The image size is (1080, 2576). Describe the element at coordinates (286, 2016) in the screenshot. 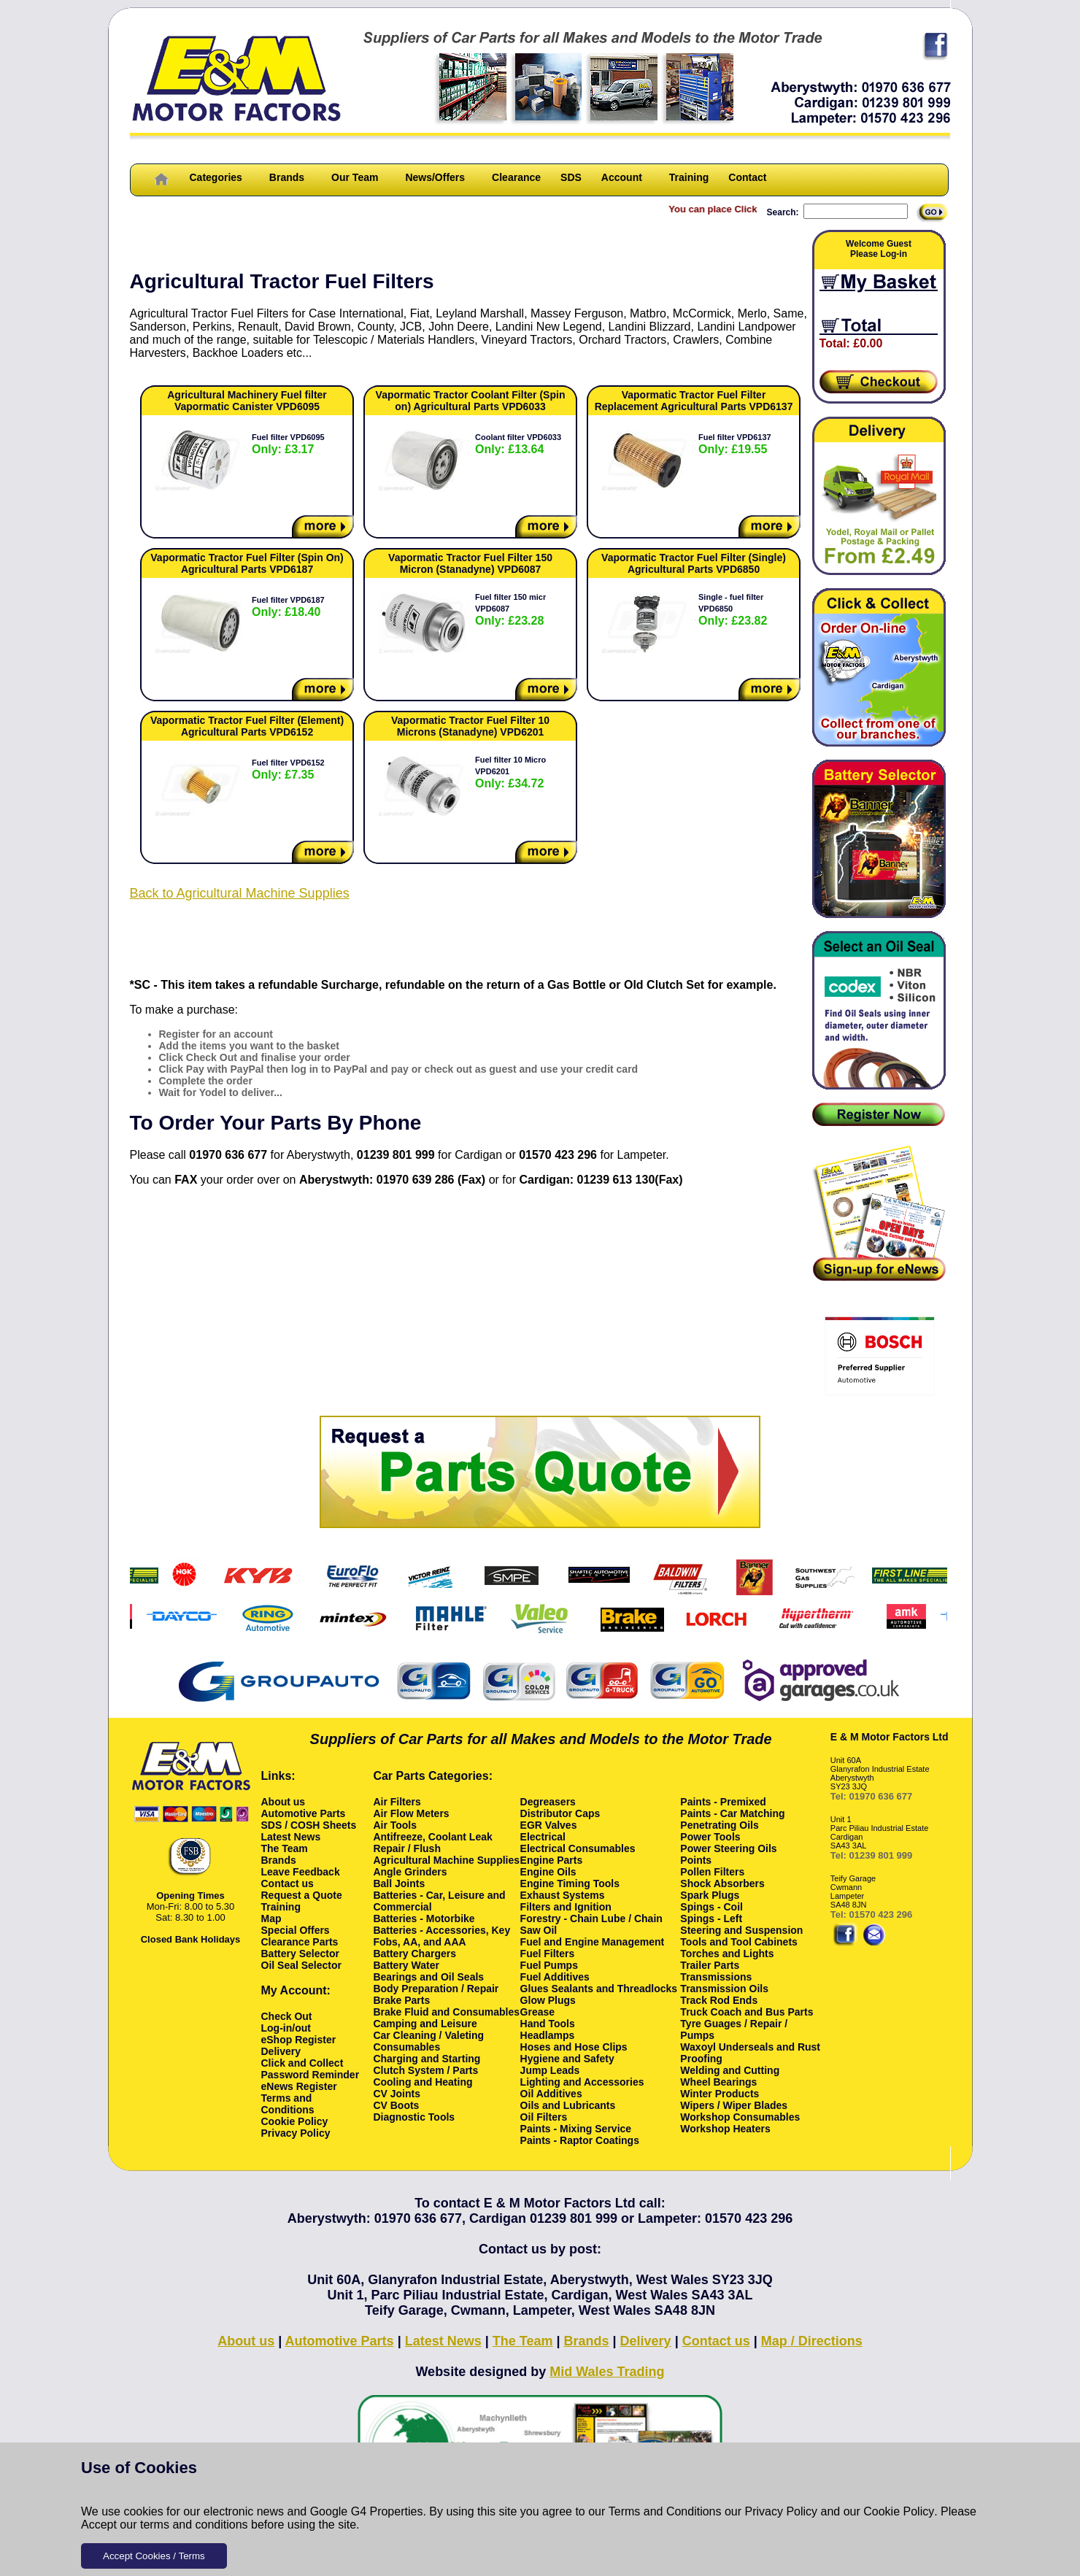

I see `Check Out` at that location.